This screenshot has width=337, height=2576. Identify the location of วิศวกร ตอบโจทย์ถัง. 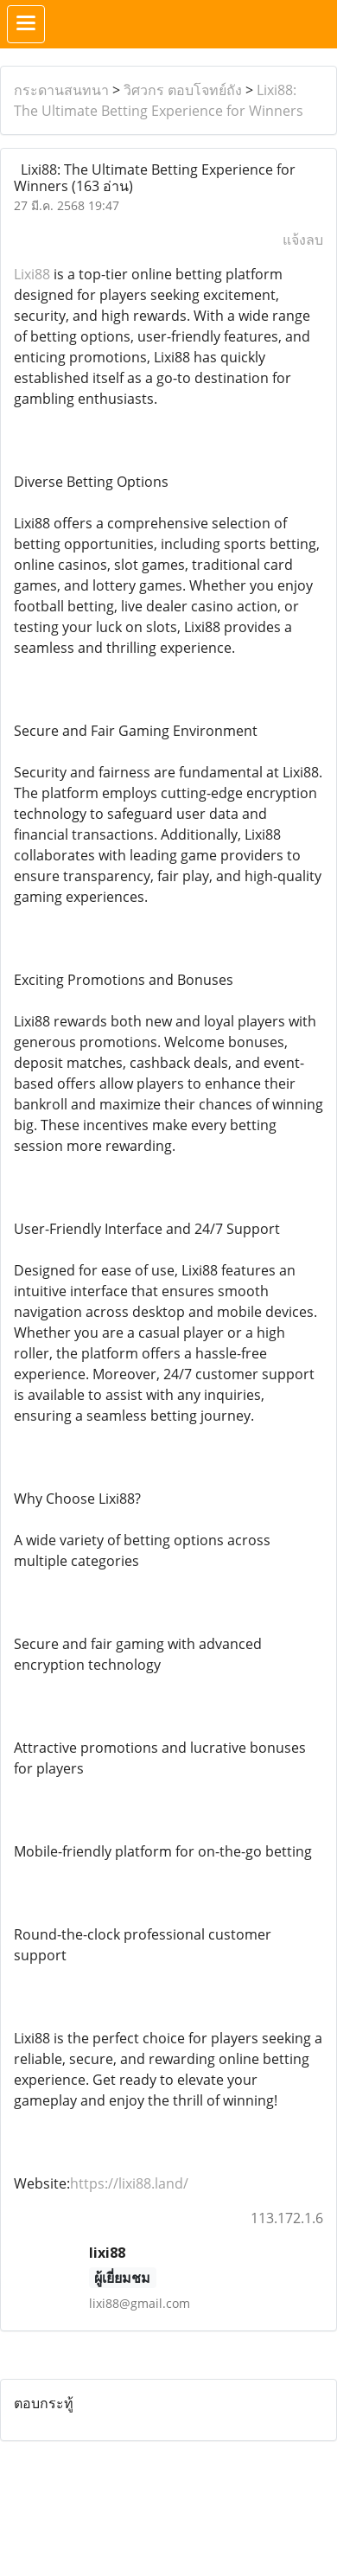
(183, 89).